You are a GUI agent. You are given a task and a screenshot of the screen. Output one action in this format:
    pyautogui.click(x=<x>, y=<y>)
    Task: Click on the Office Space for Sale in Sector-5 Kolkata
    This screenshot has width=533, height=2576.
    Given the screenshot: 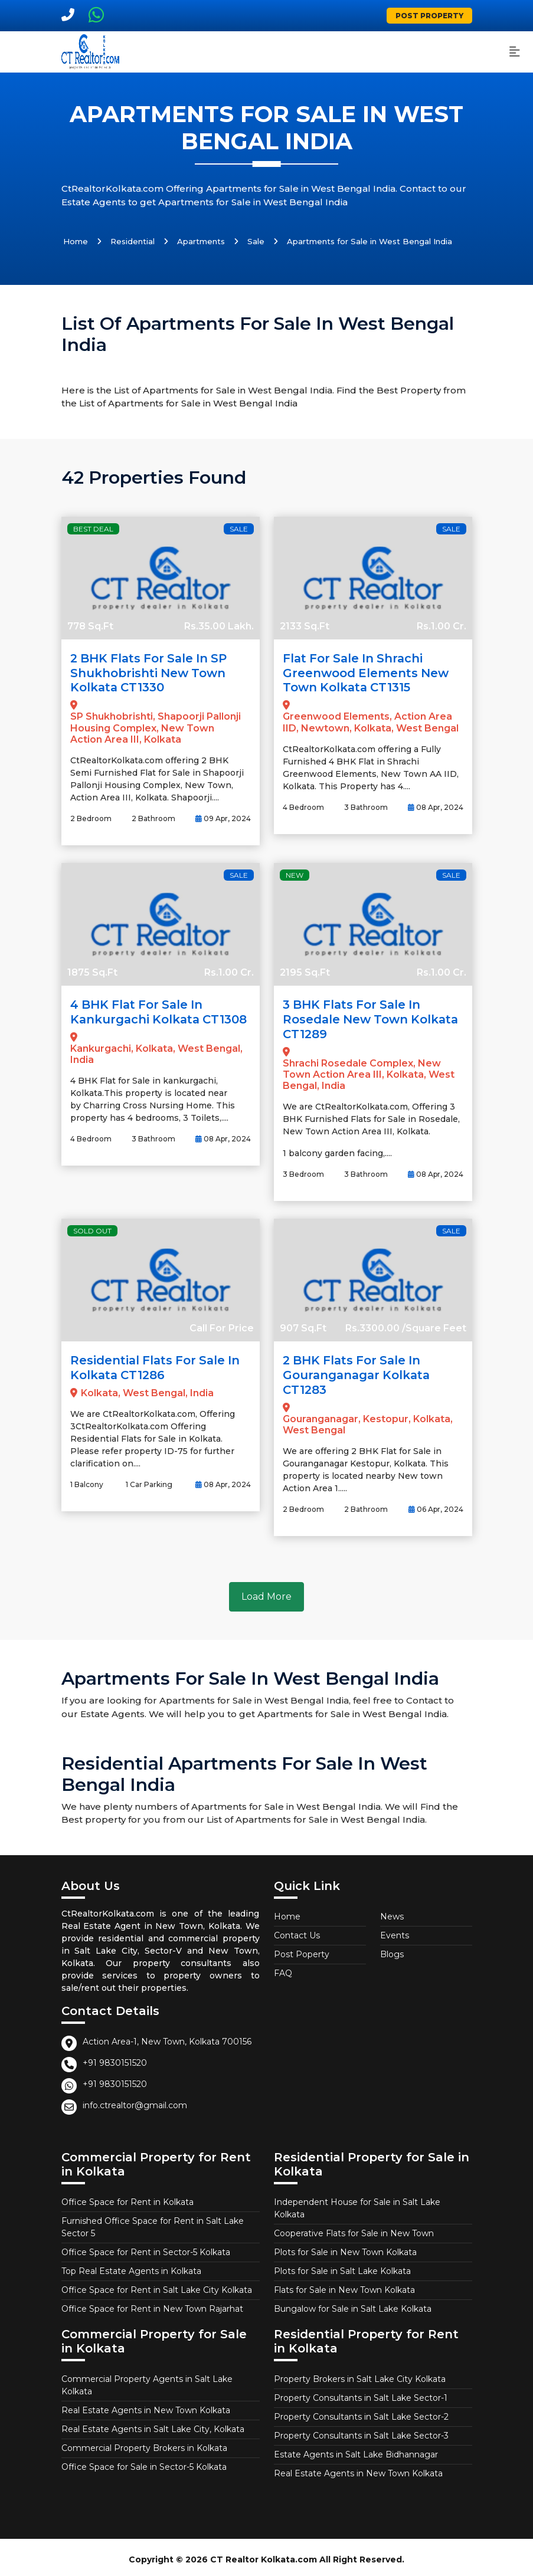 What is the action you would take?
    pyautogui.click(x=144, y=2462)
    